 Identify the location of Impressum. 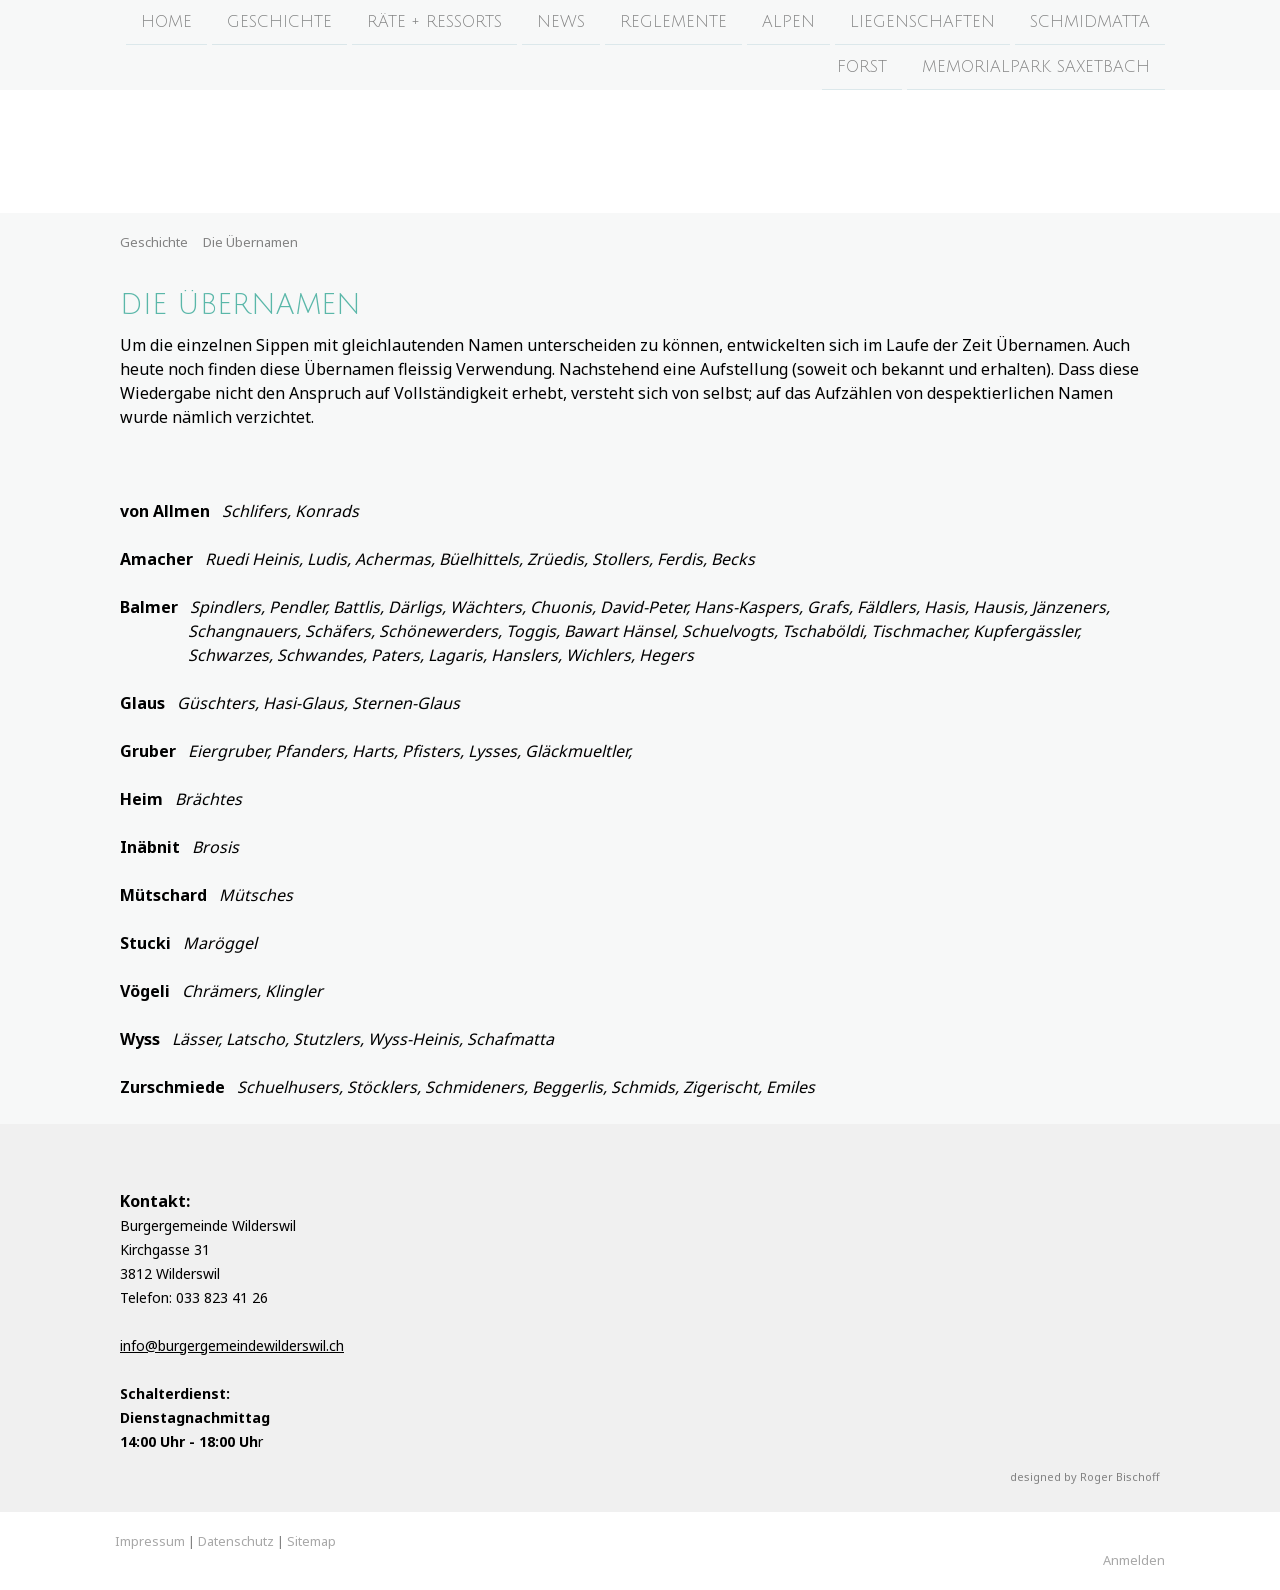
(150, 1541).